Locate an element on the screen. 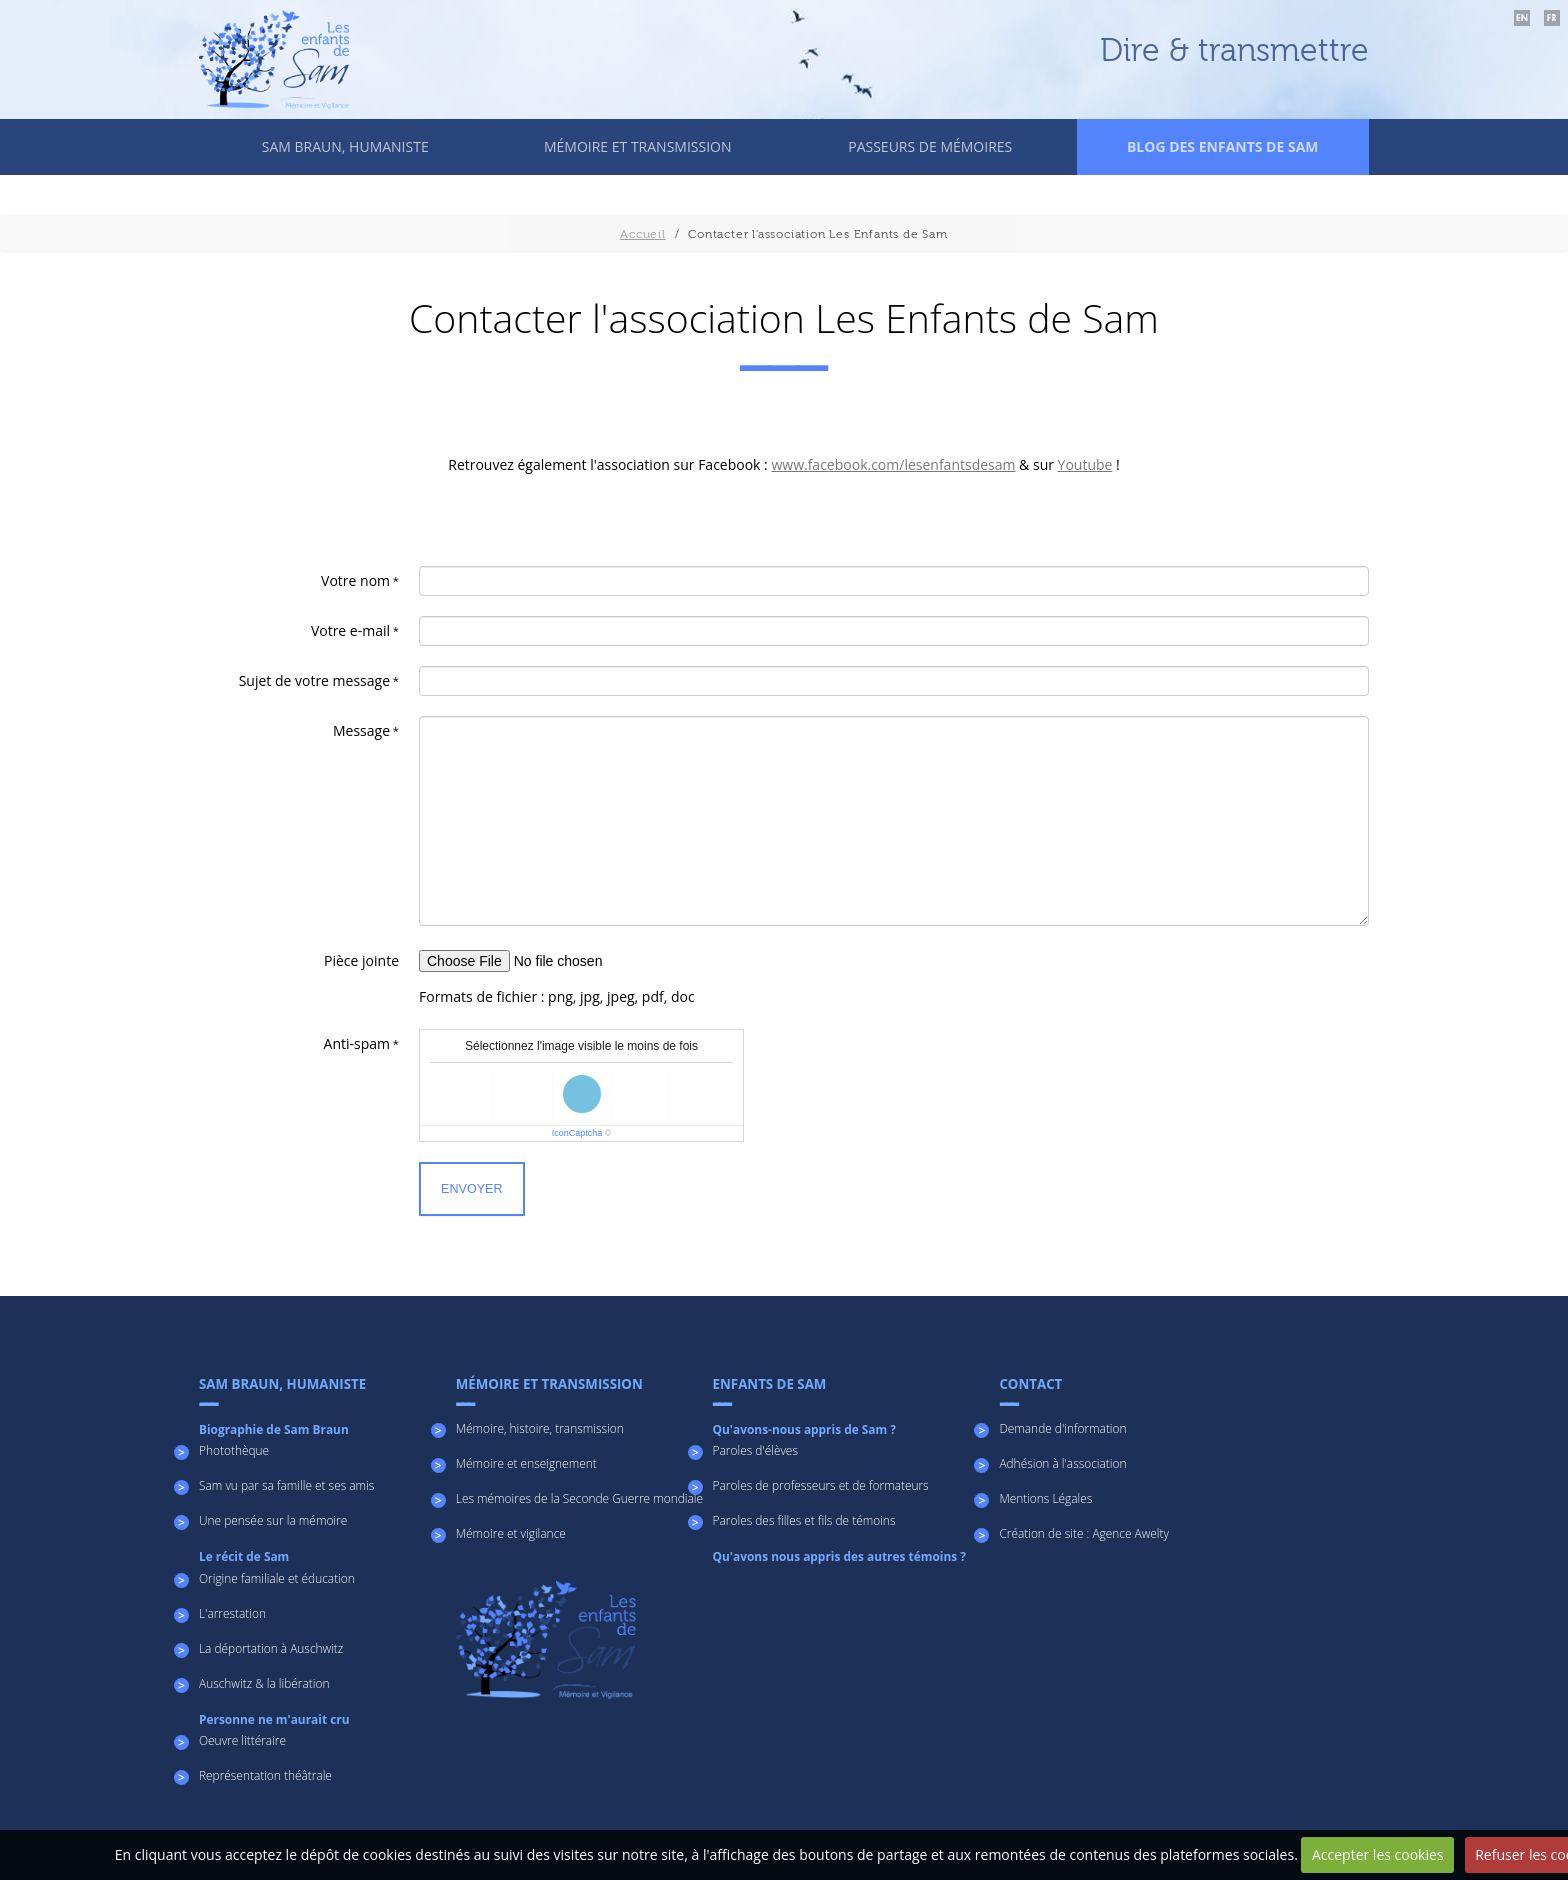  Paroles des filles et fils de témoins is located at coordinates (804, 1520).